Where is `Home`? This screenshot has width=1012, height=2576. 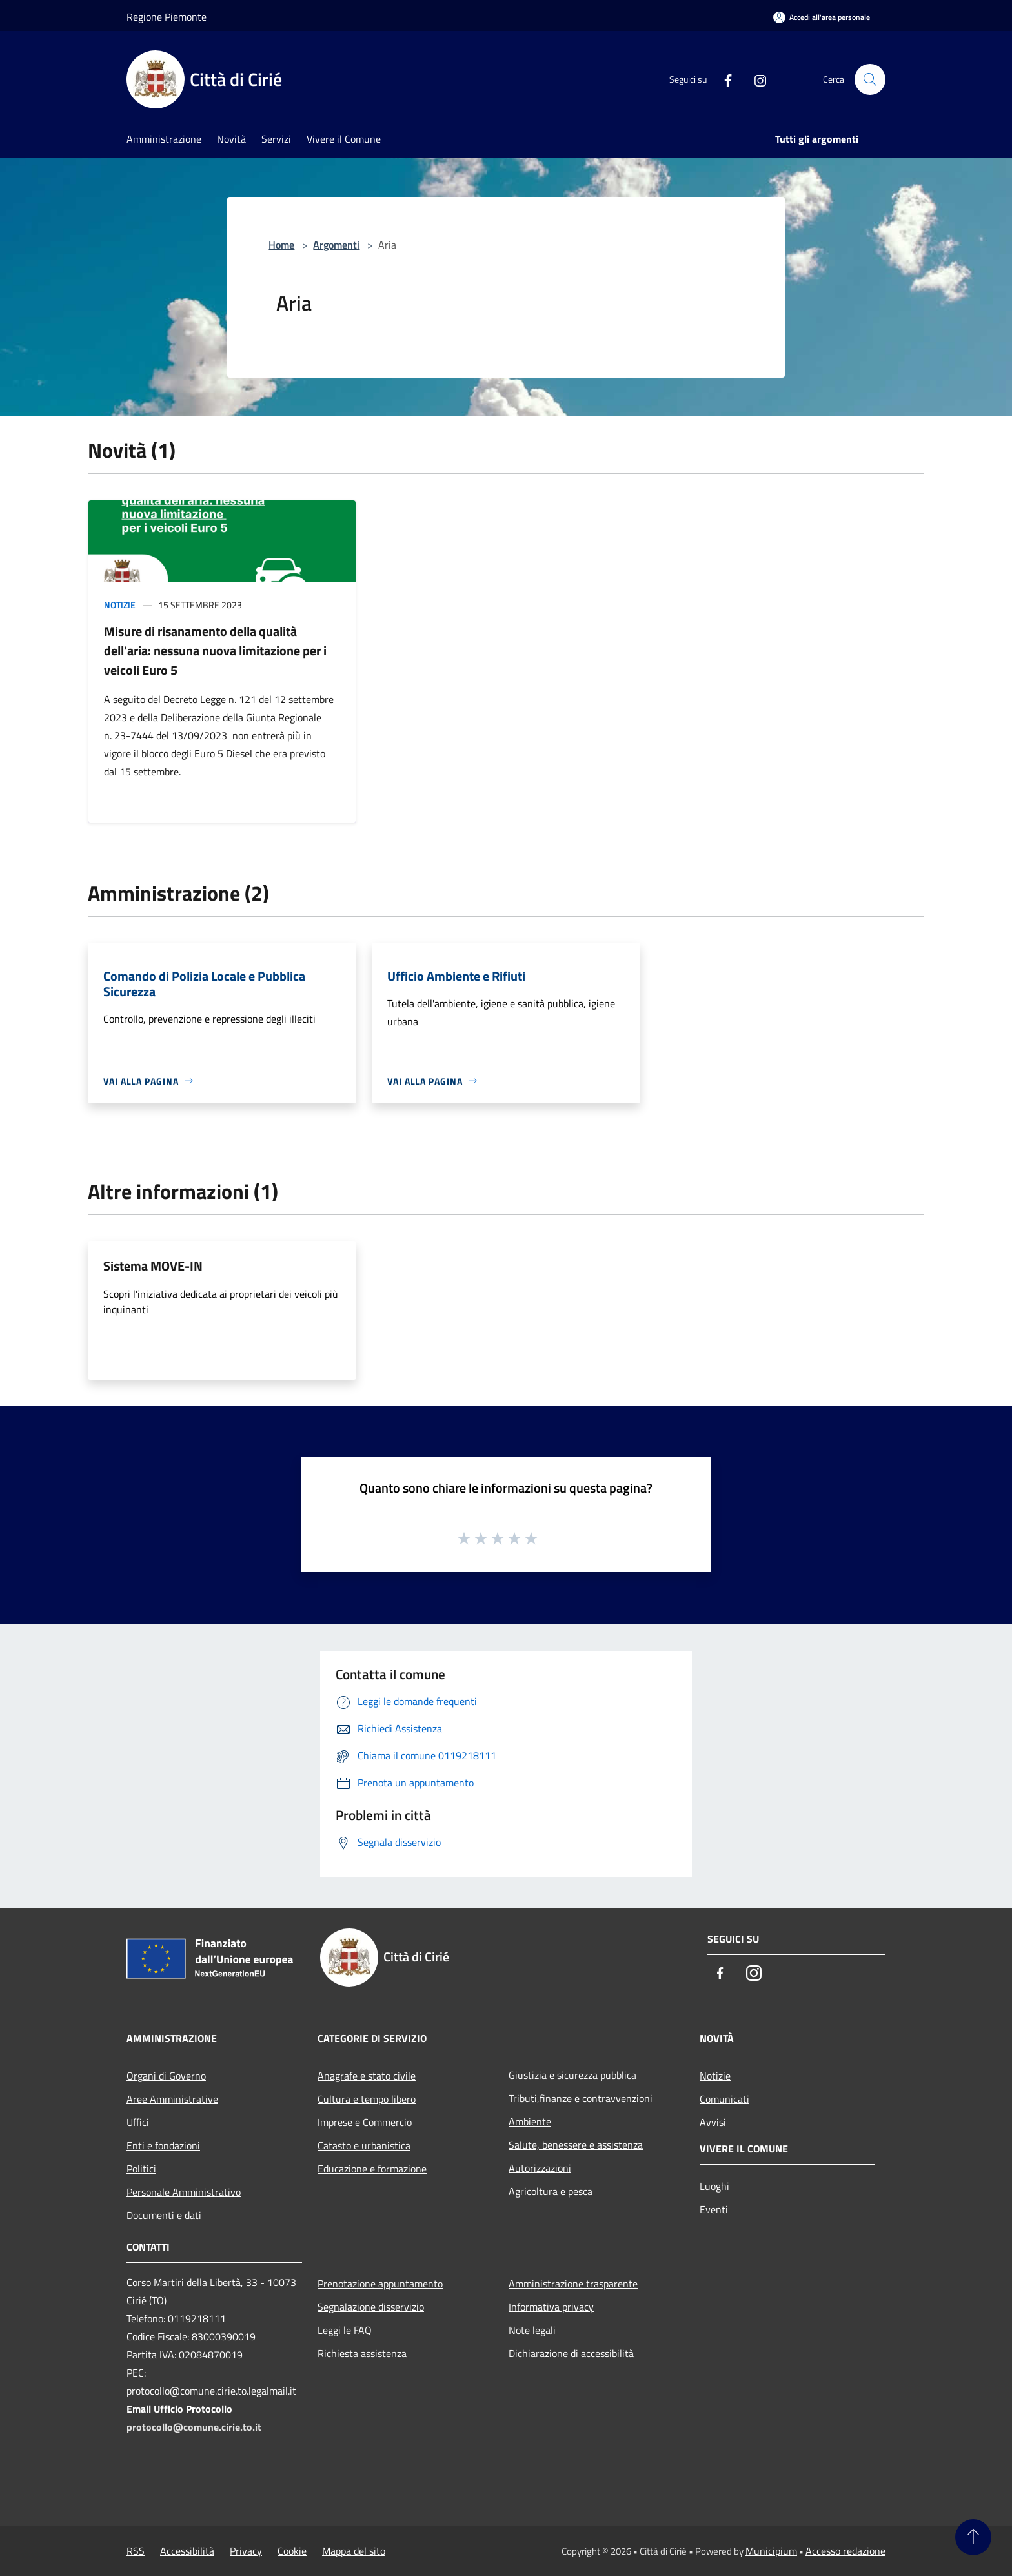
Home is located at coordinates (281, 244).